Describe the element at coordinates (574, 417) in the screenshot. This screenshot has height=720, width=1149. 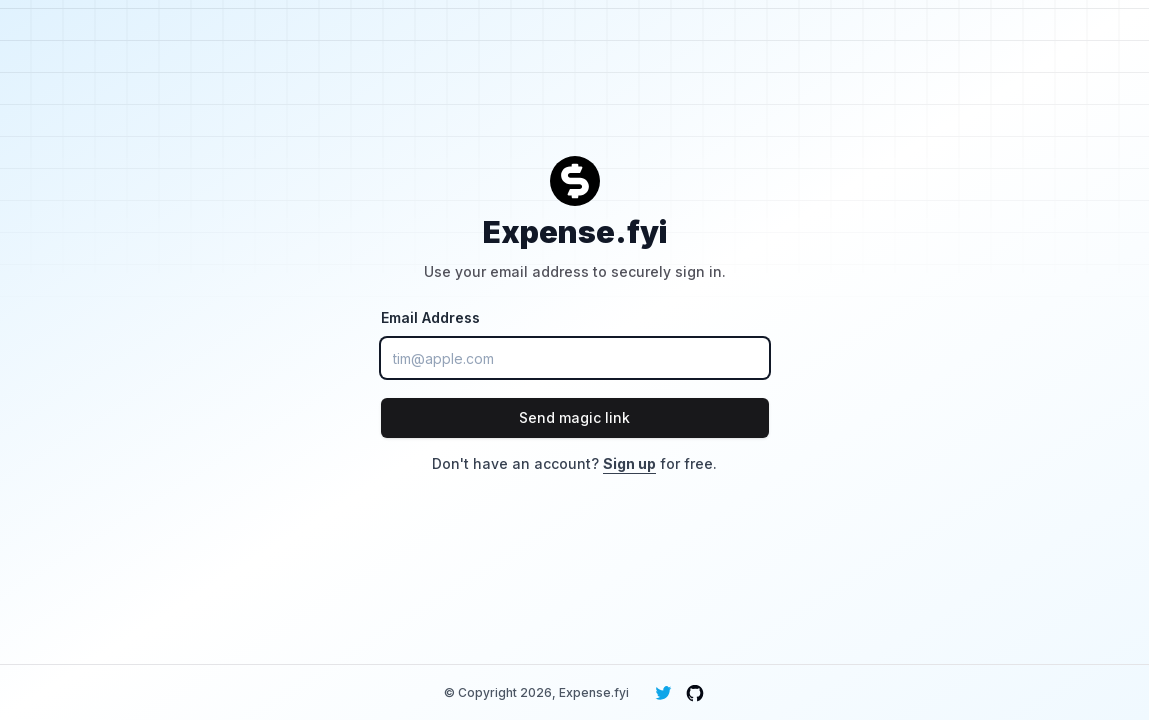
I see `Send magic link` at that location.